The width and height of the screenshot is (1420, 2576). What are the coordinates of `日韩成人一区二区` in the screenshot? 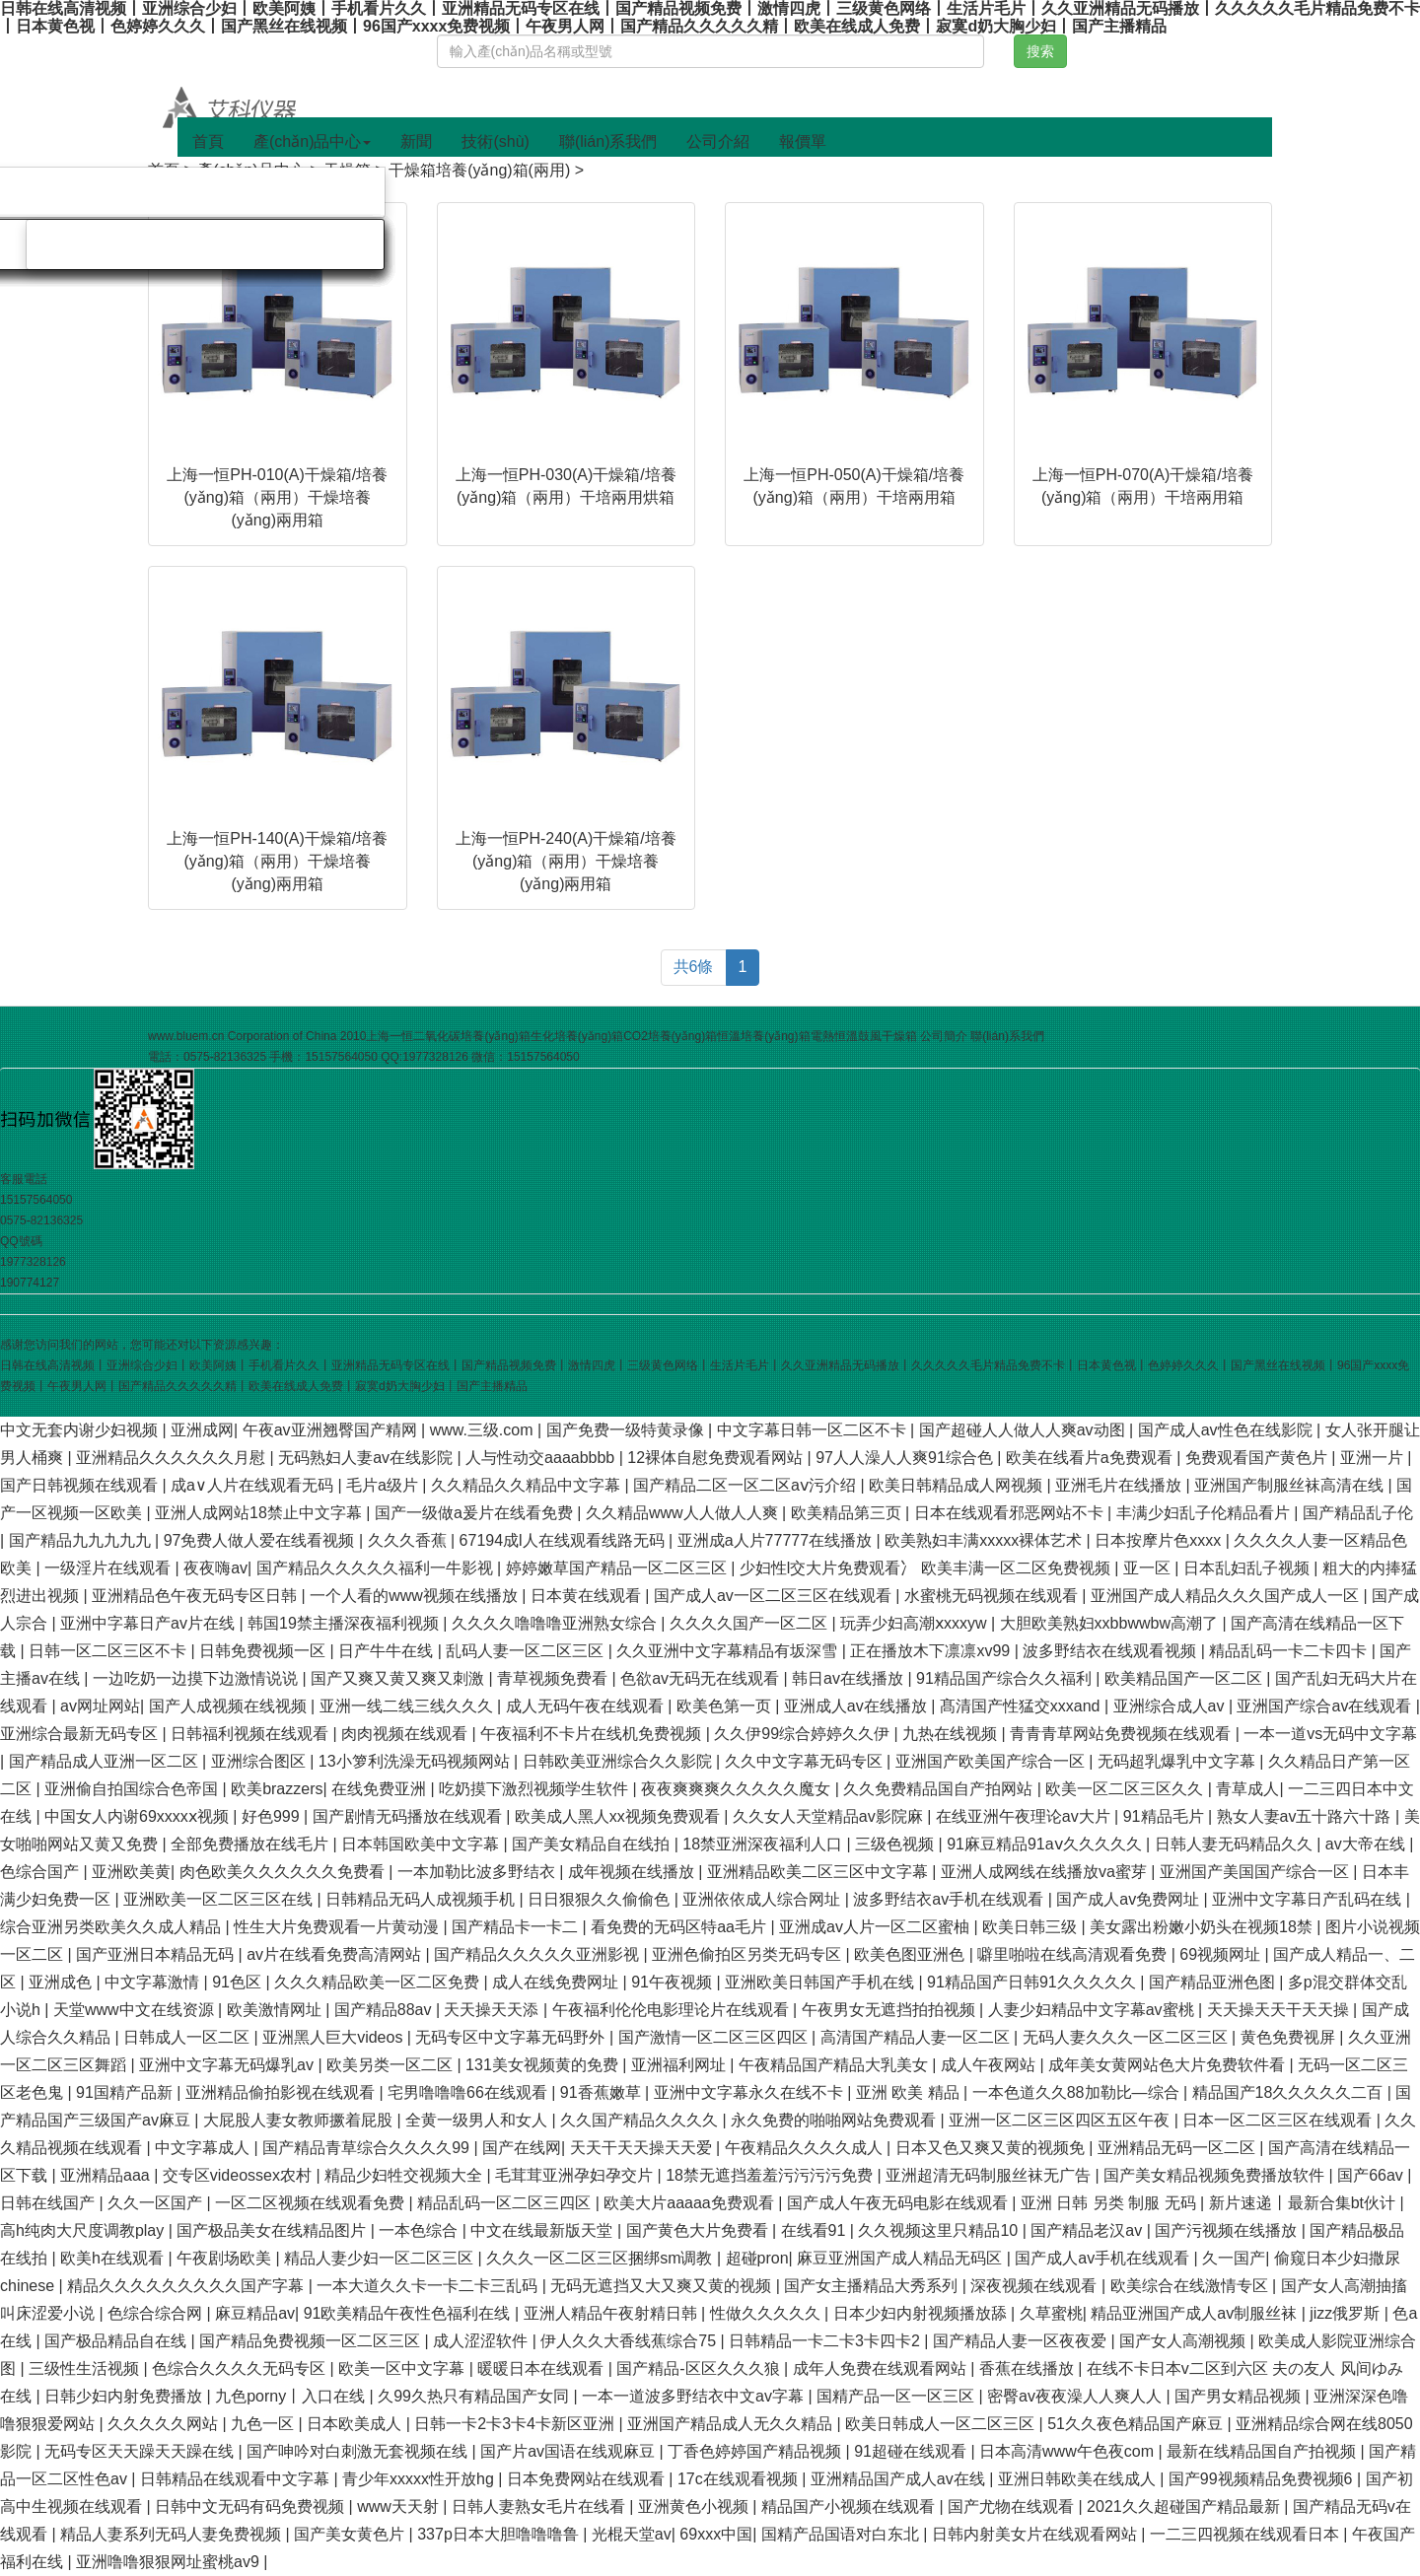 It's located at (188, 2037).